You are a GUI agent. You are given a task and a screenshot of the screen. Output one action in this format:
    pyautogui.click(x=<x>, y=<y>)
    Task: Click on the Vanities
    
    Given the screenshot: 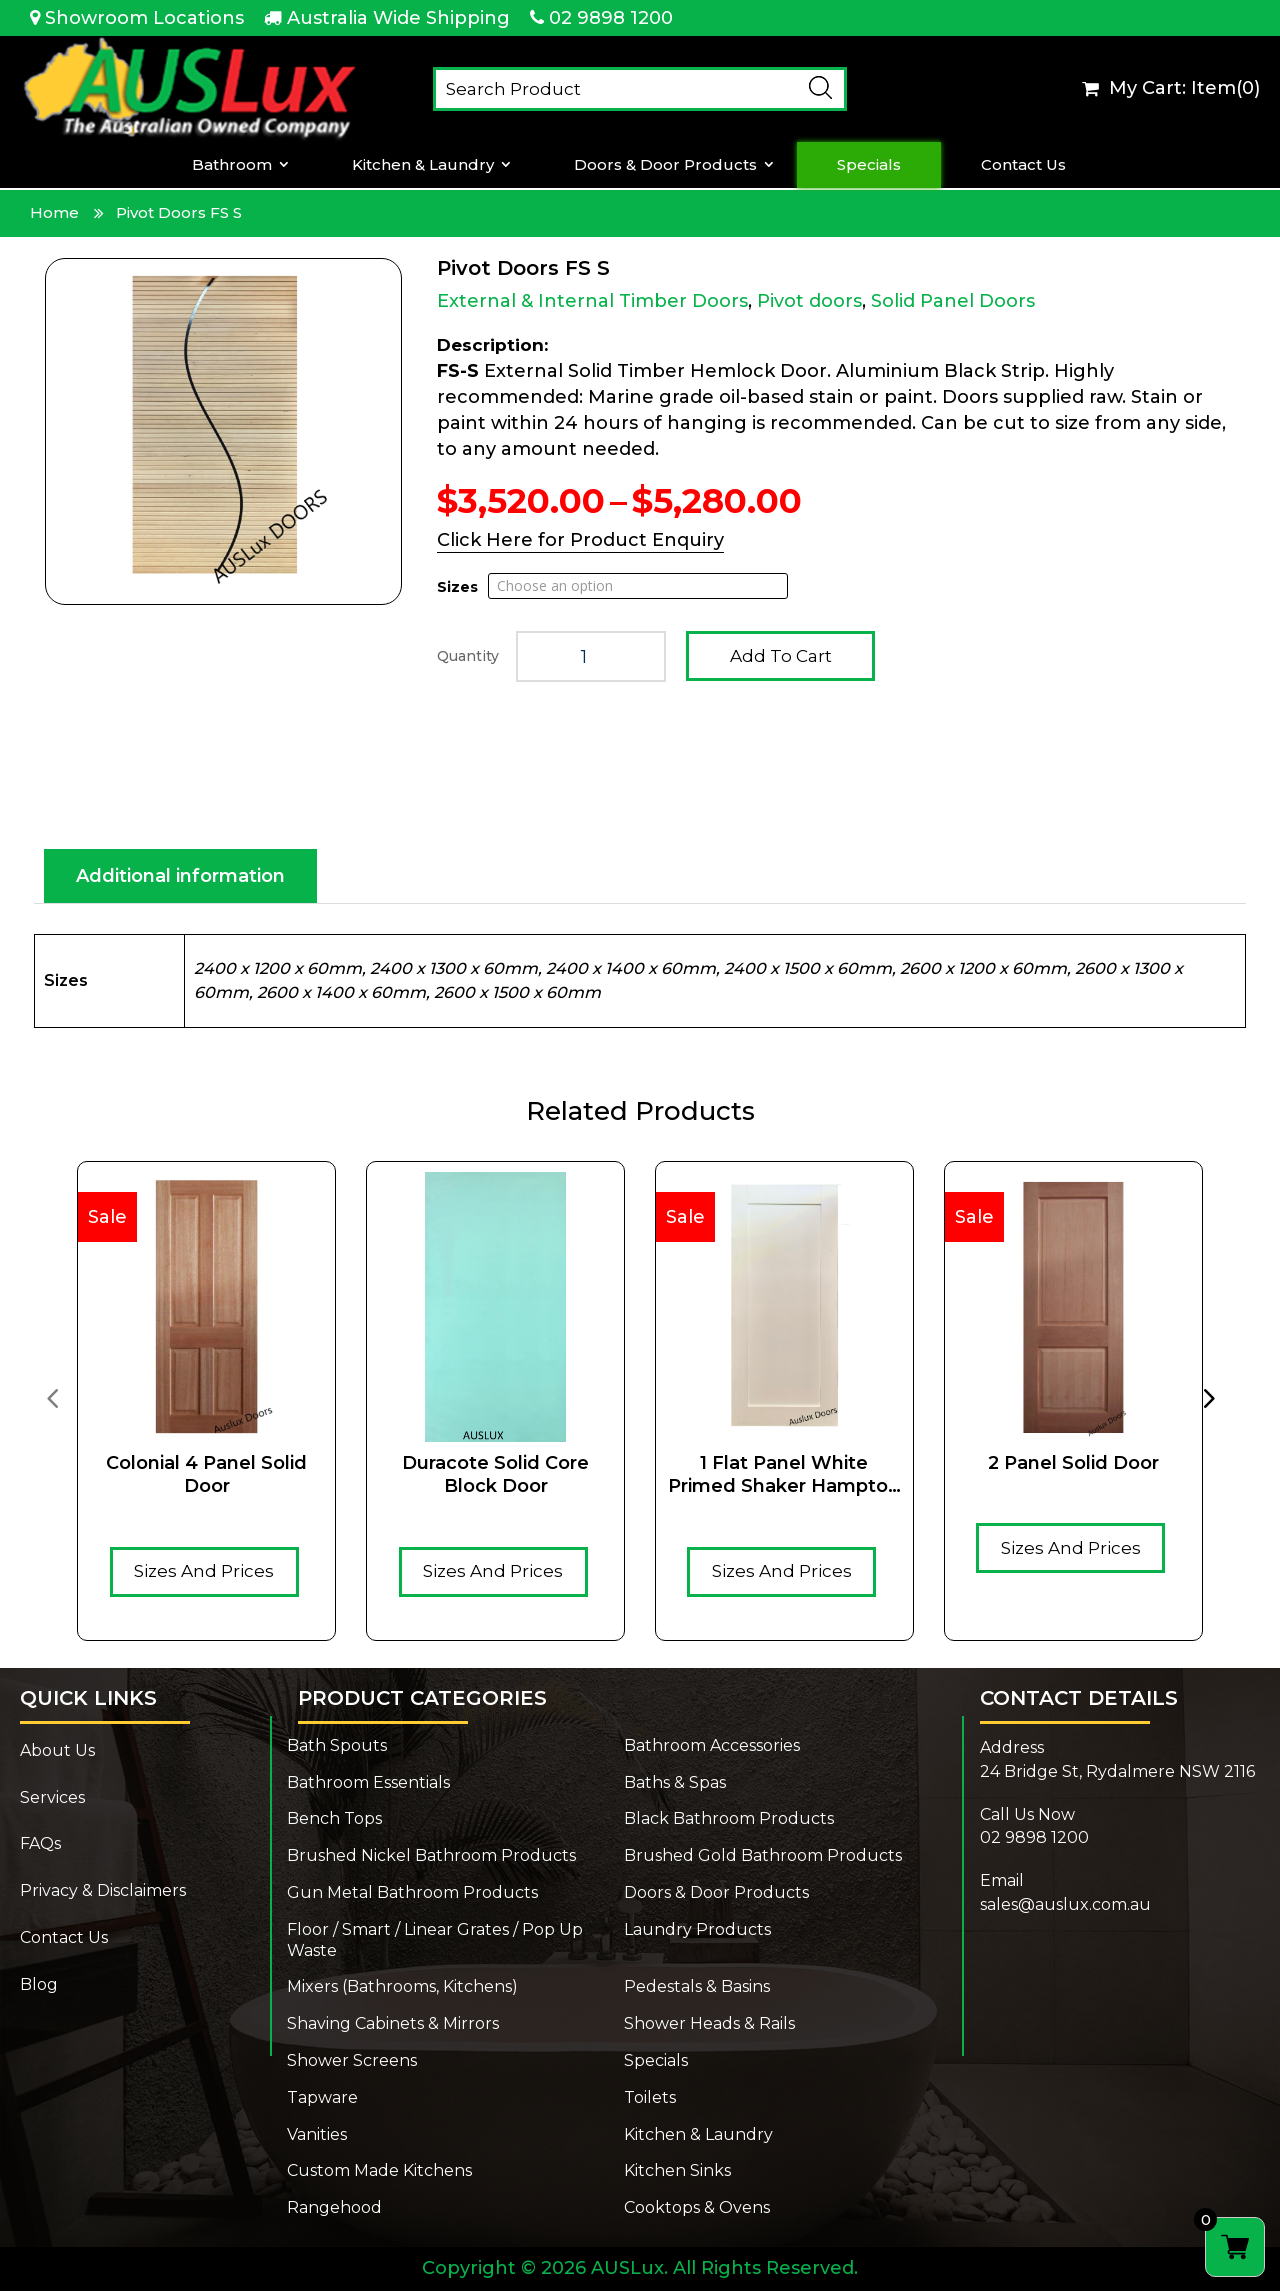 What is the action you would take?
    pyautogui.click(x=317, y=2135)
    